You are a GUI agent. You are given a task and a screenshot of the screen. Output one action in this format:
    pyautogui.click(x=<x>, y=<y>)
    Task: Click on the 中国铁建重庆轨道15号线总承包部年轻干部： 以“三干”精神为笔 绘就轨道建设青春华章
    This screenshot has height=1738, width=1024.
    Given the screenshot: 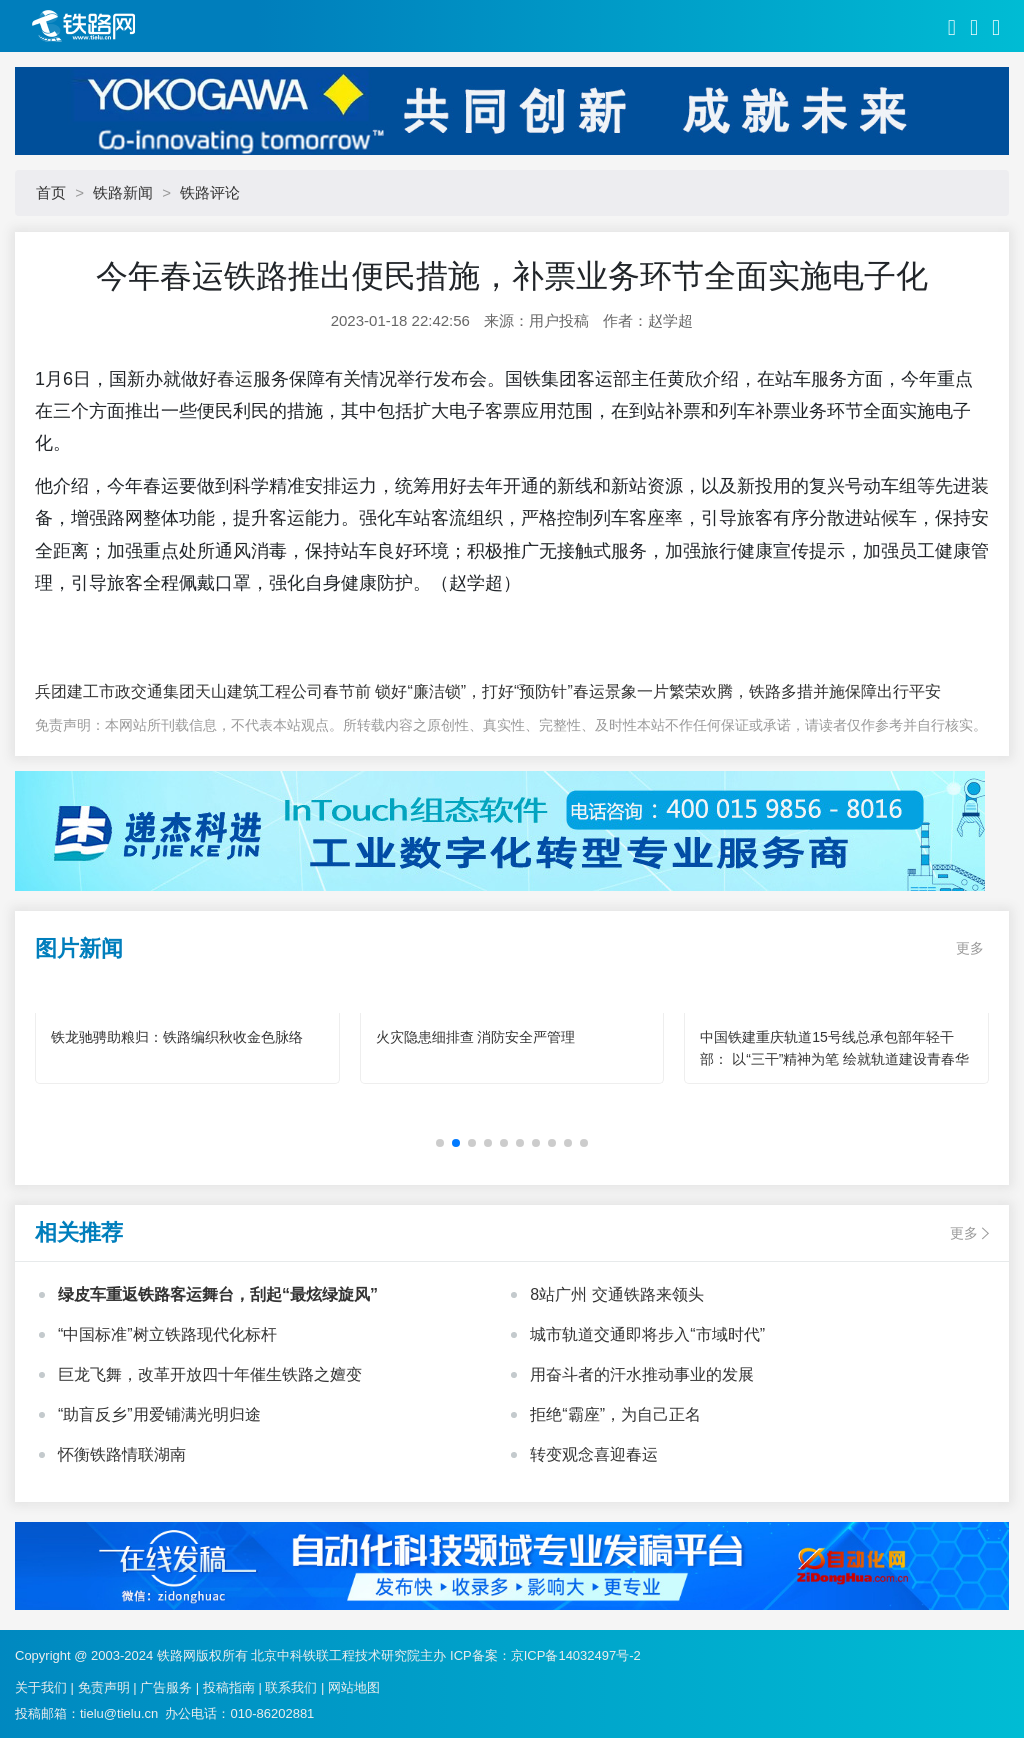 What is the action you would take?
    pyautogui.click(x=834, y=1059)
    